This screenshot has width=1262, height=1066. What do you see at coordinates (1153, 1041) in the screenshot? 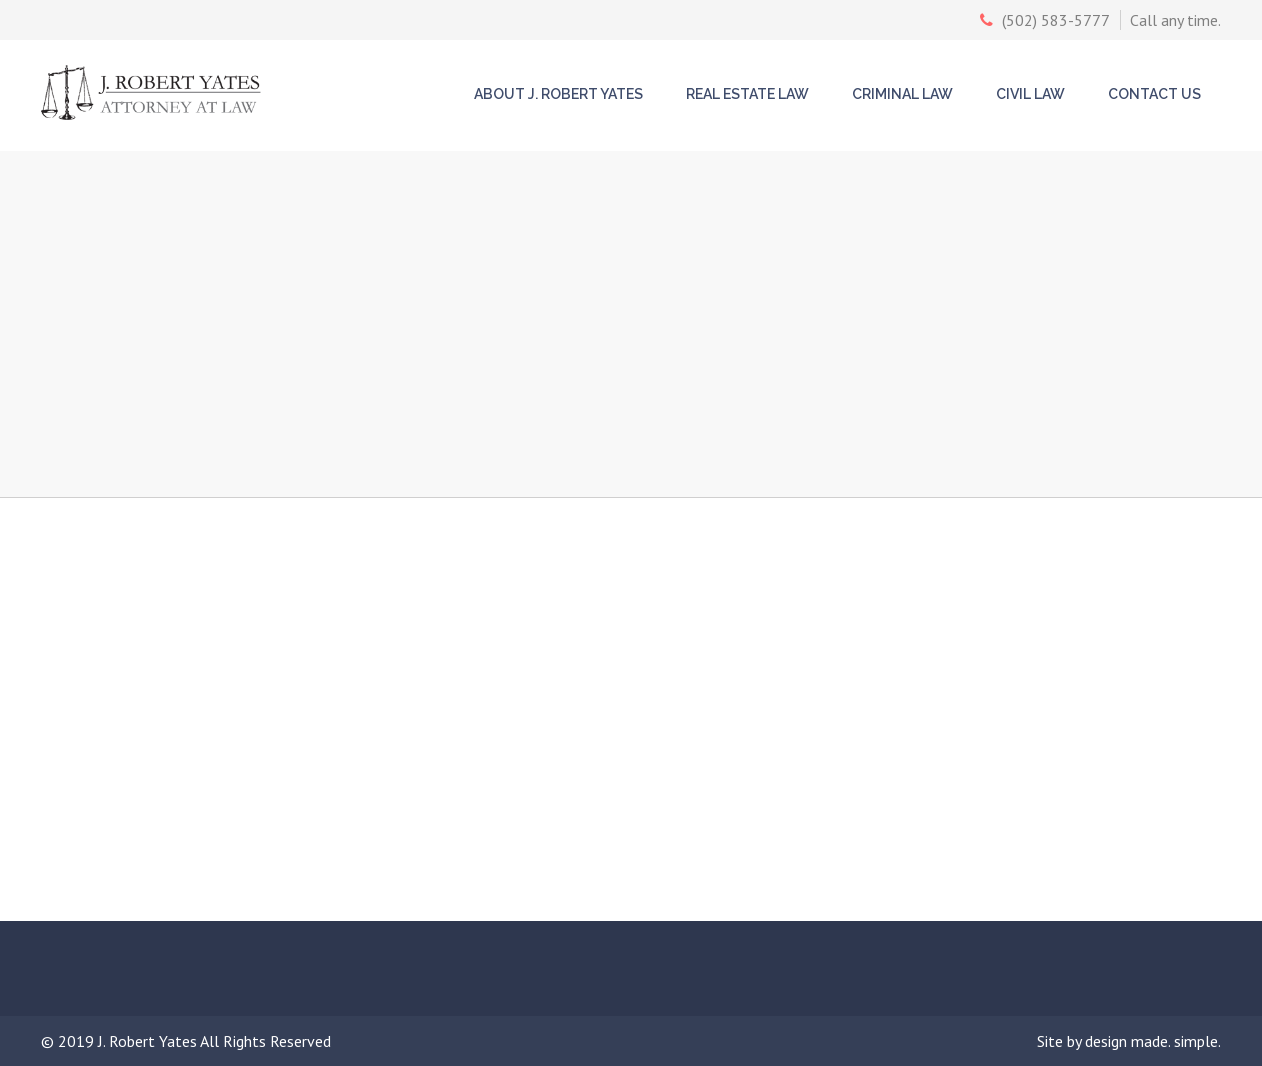
I see `design made. simple.` at bounding box center [1153, 1041].